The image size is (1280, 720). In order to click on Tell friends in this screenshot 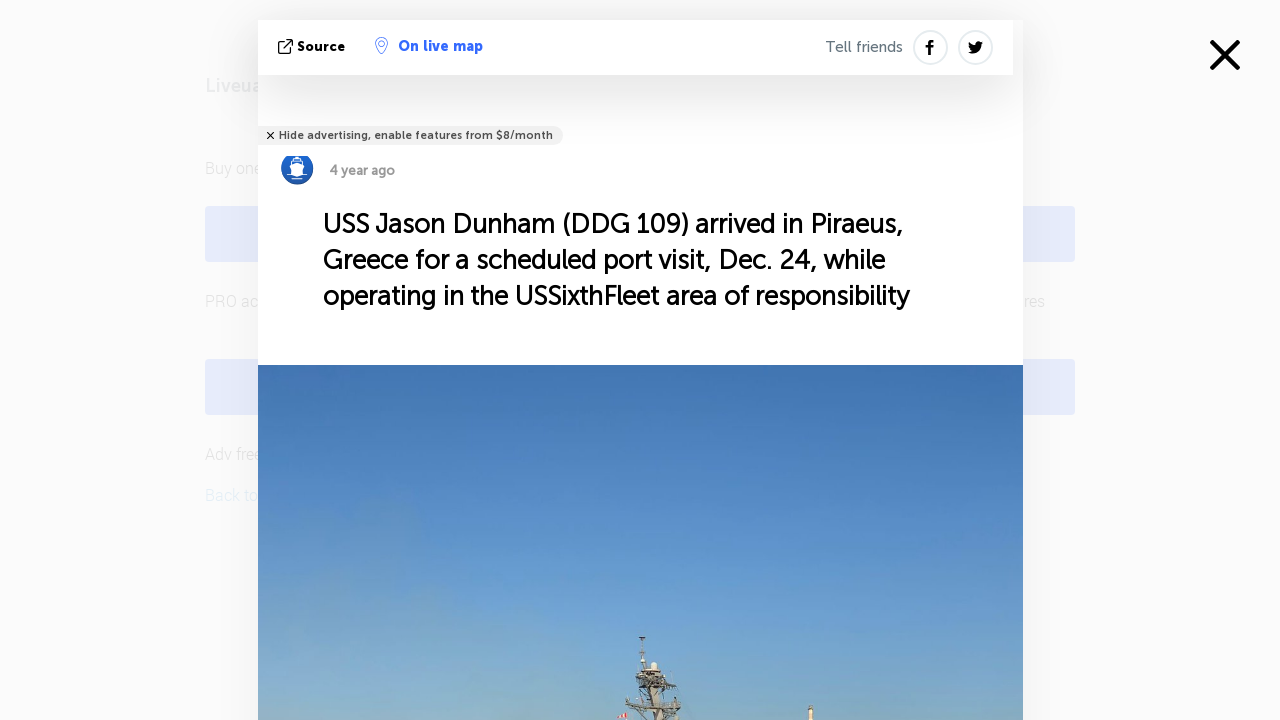, I will do `click(864, 47)`.